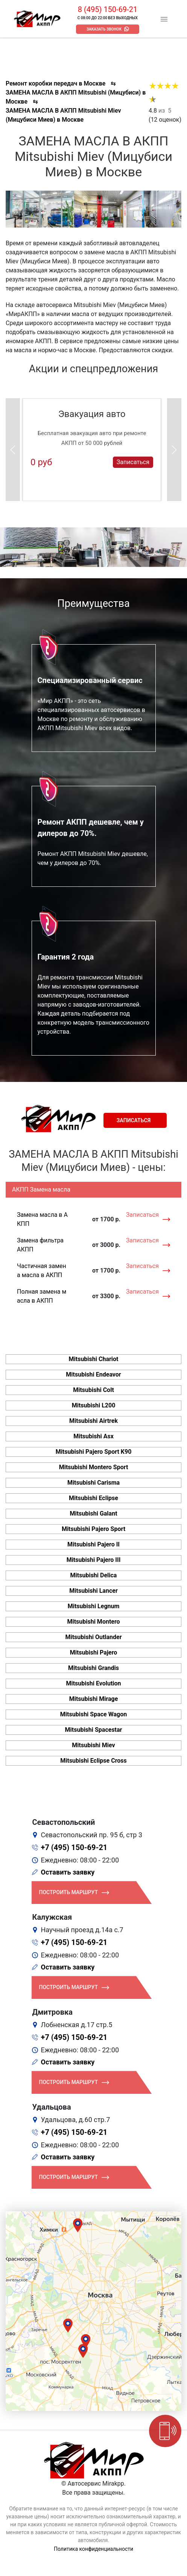 This screenshot has height=2576, width=187. What do you see at coordinates (41, 1189) in the screenshot?
I see `АКПП Замена масла [tab]` at bounding box center [41, 1189].